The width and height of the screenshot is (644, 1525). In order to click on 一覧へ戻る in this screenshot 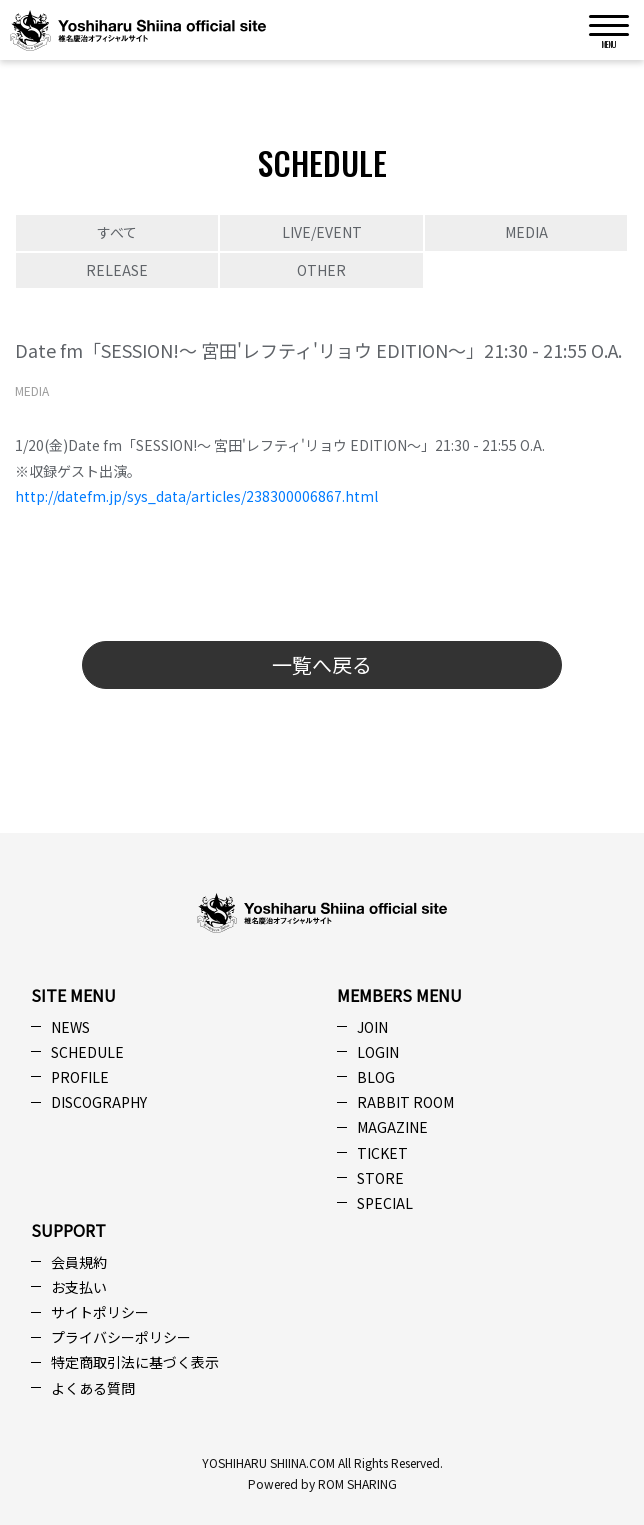, I will do `click(322, 664)`.